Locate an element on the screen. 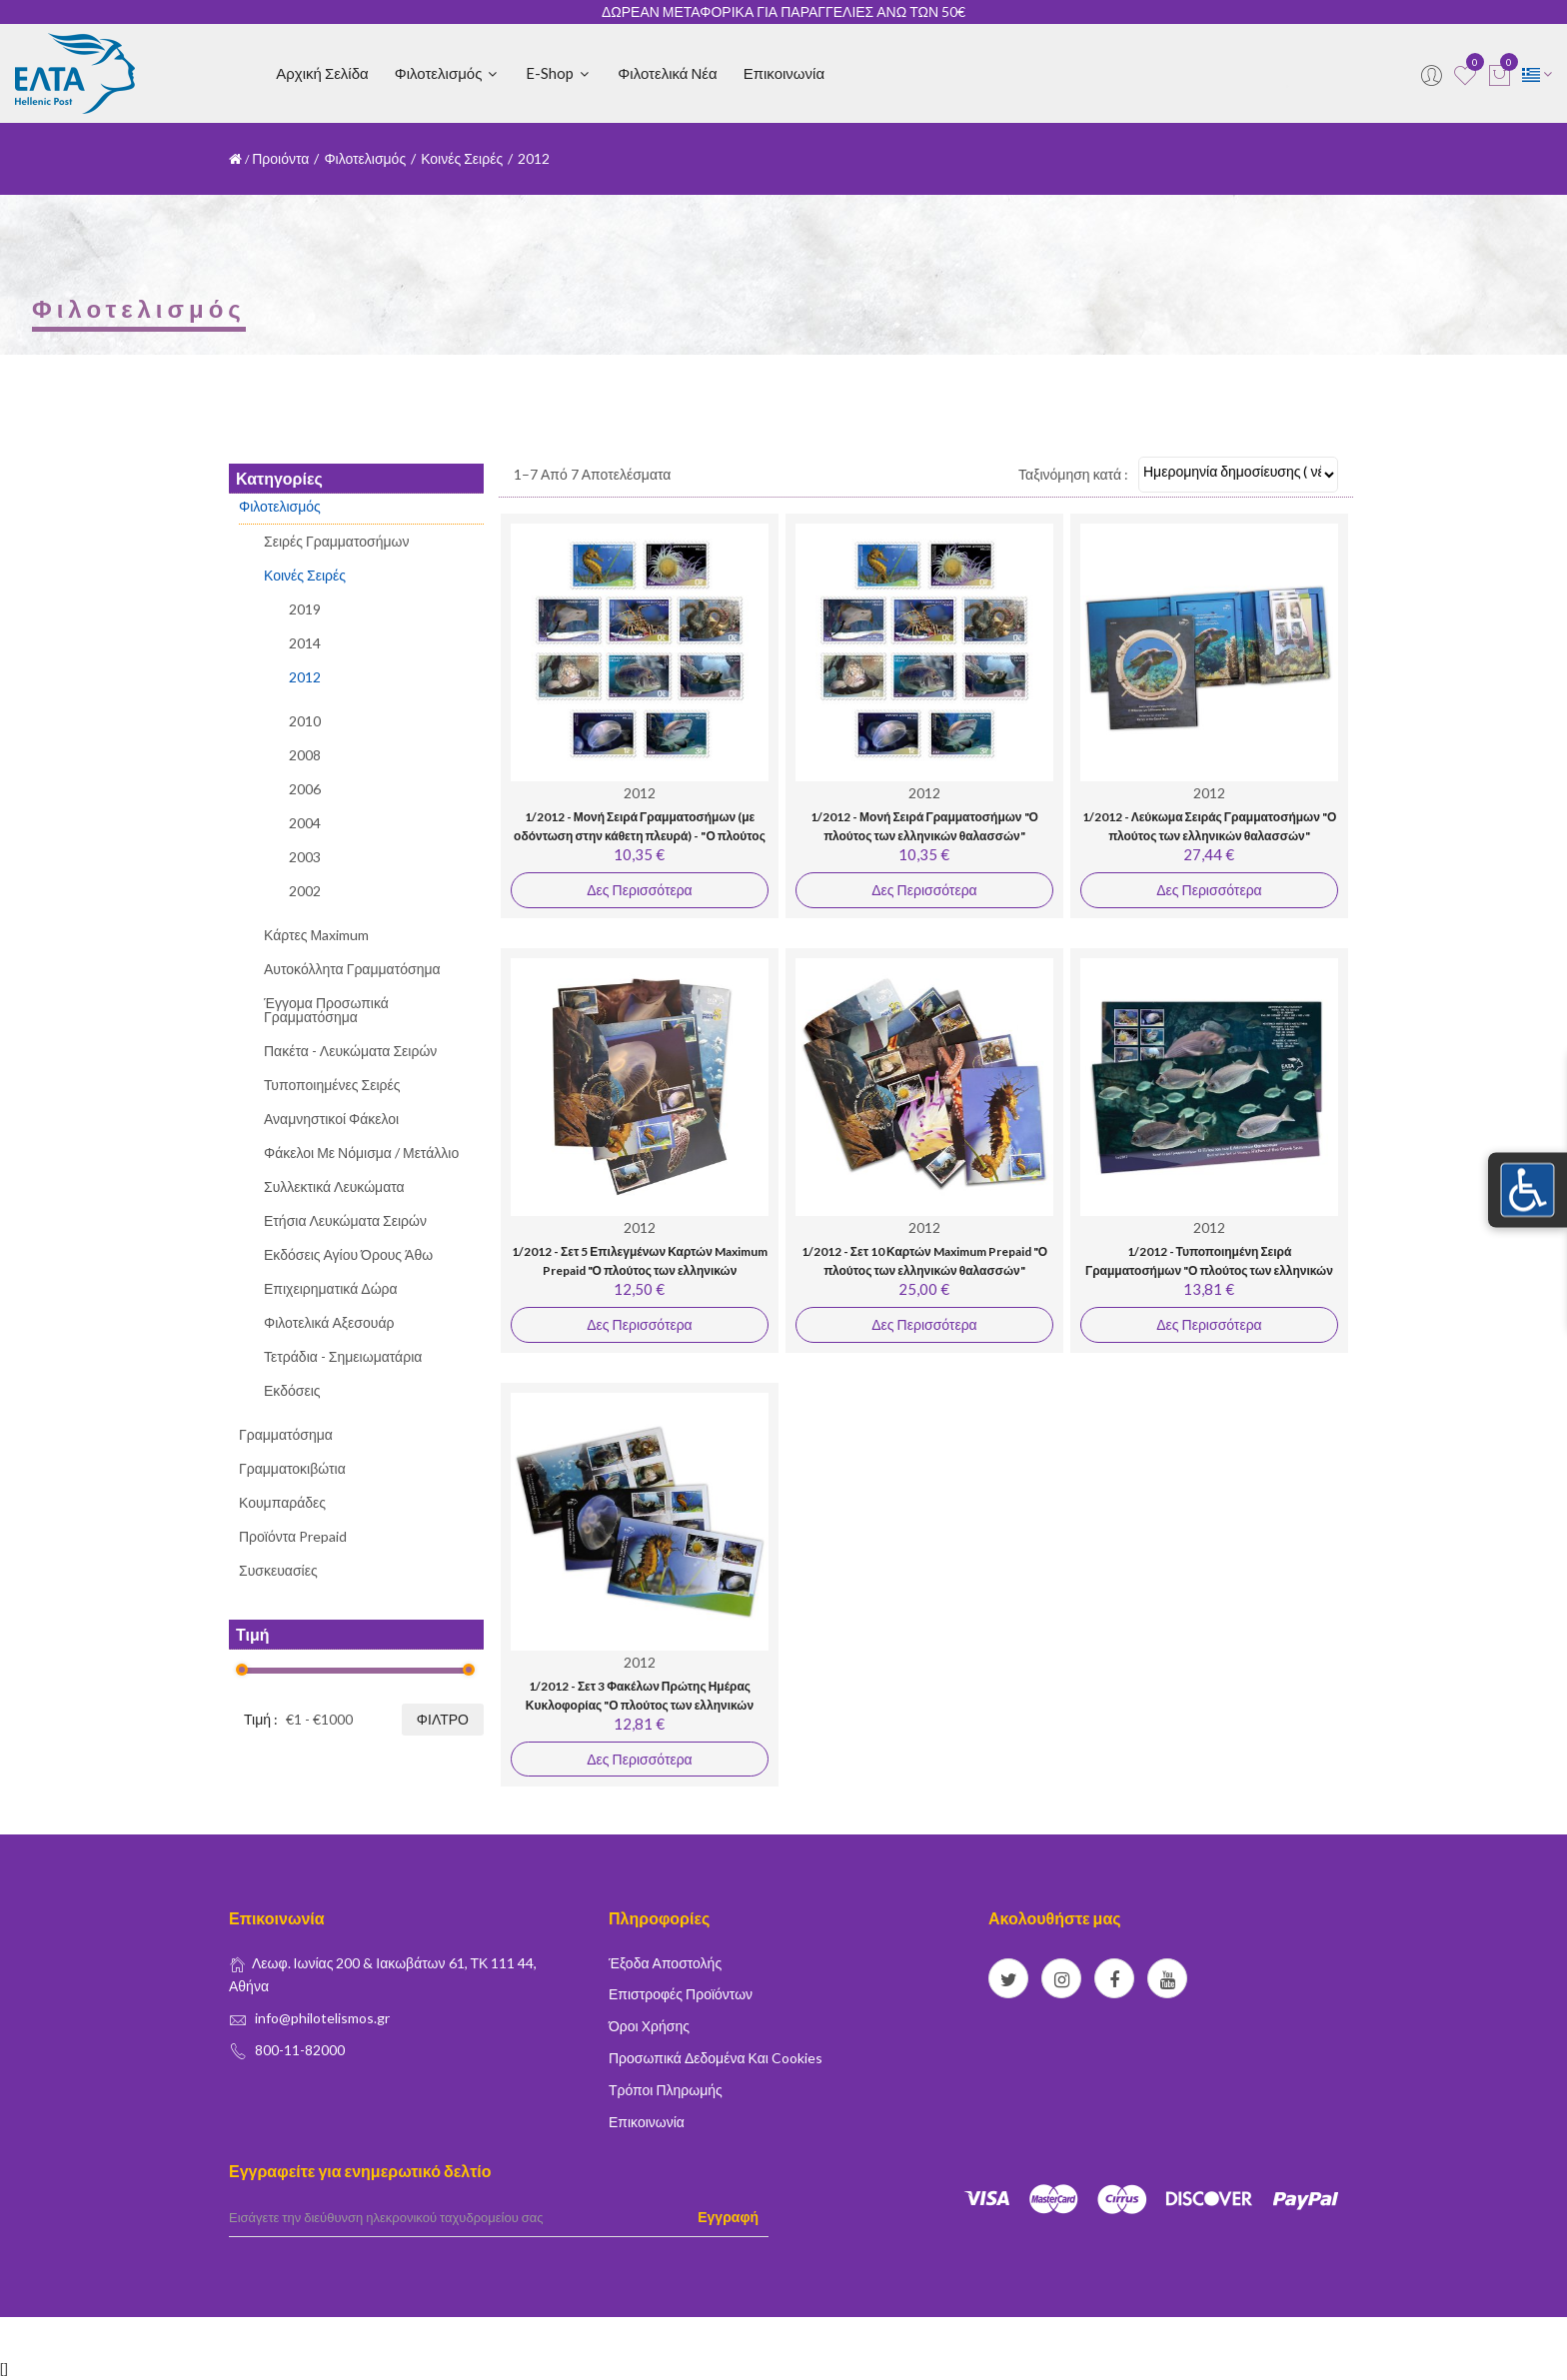 This screenshot has height=2380, width=1567. Ετήσια Λευκώματα Σειρών is located at coordinates (345, 1220).